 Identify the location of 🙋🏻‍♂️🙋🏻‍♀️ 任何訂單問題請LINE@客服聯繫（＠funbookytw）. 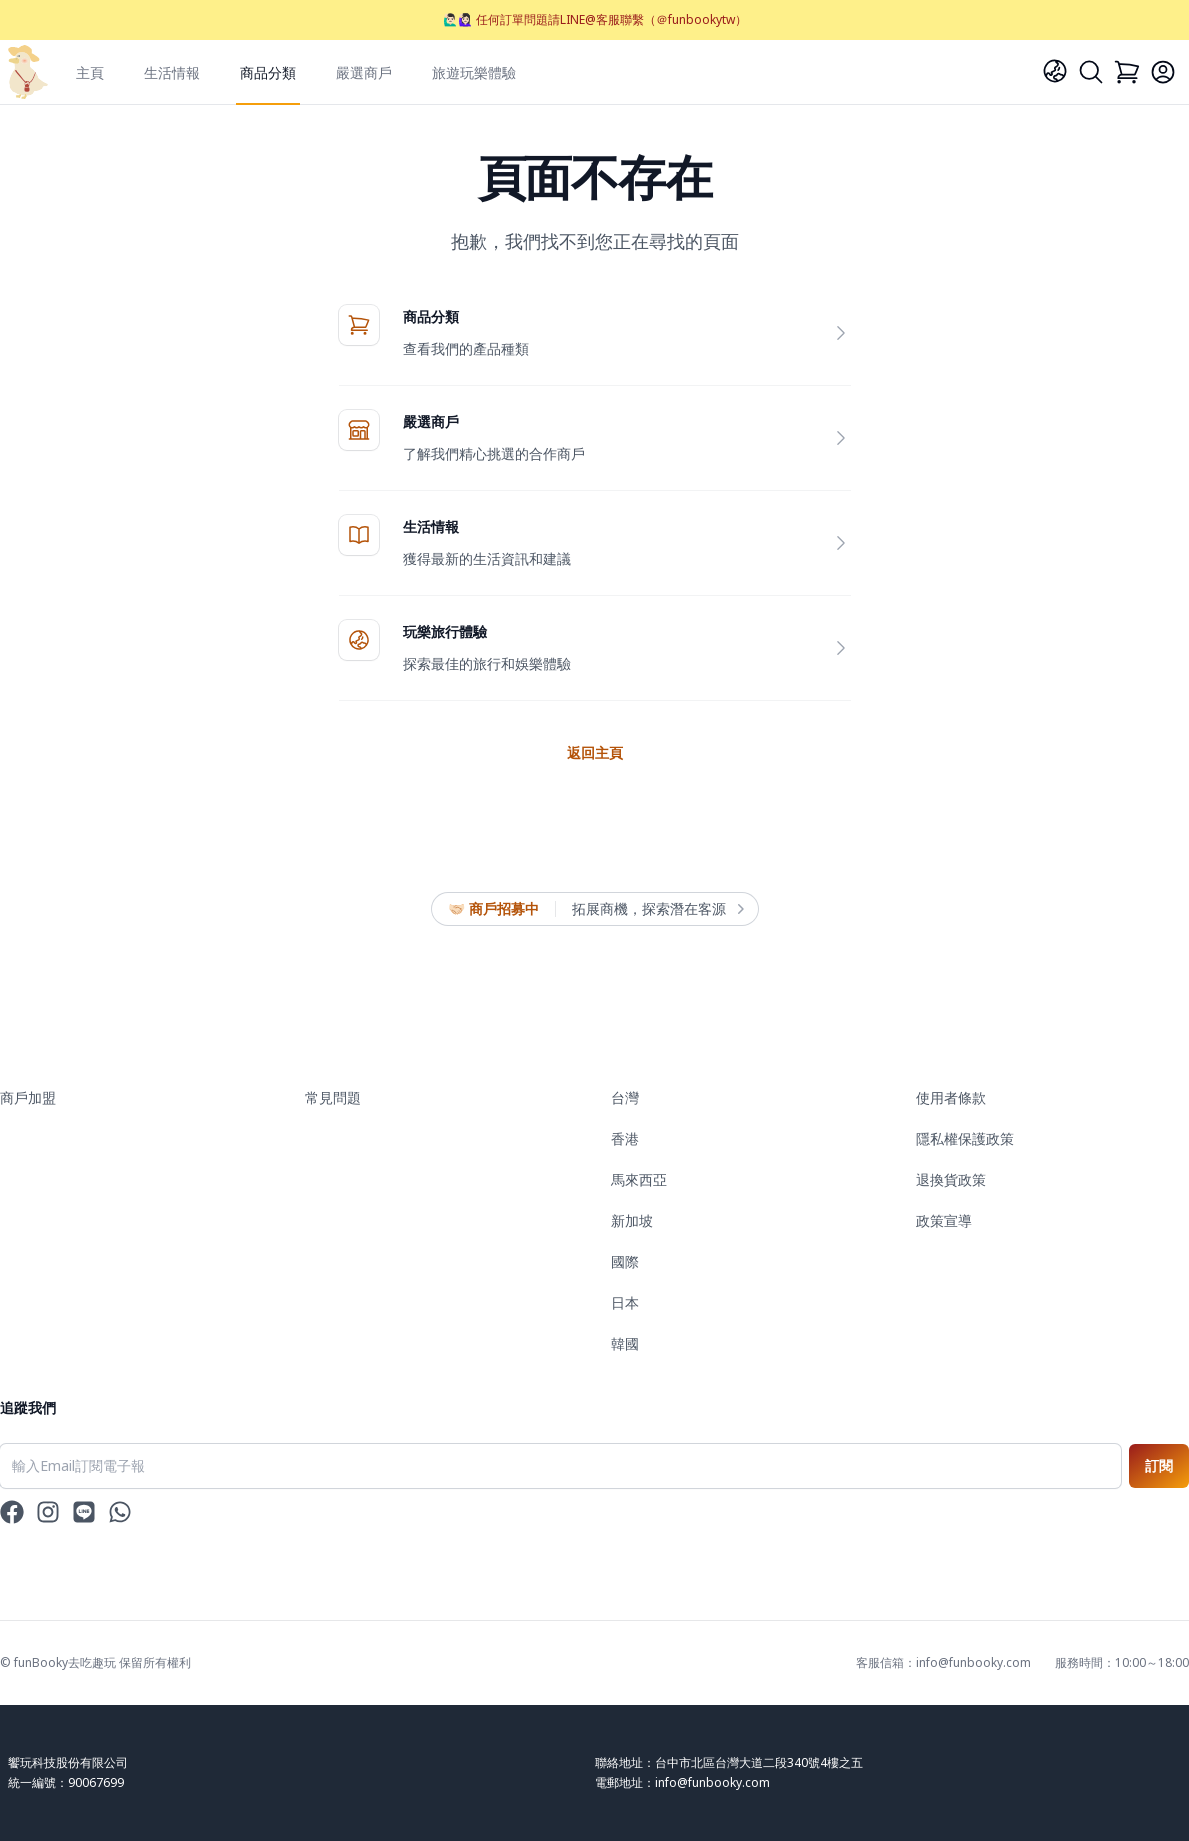
(595, 19).